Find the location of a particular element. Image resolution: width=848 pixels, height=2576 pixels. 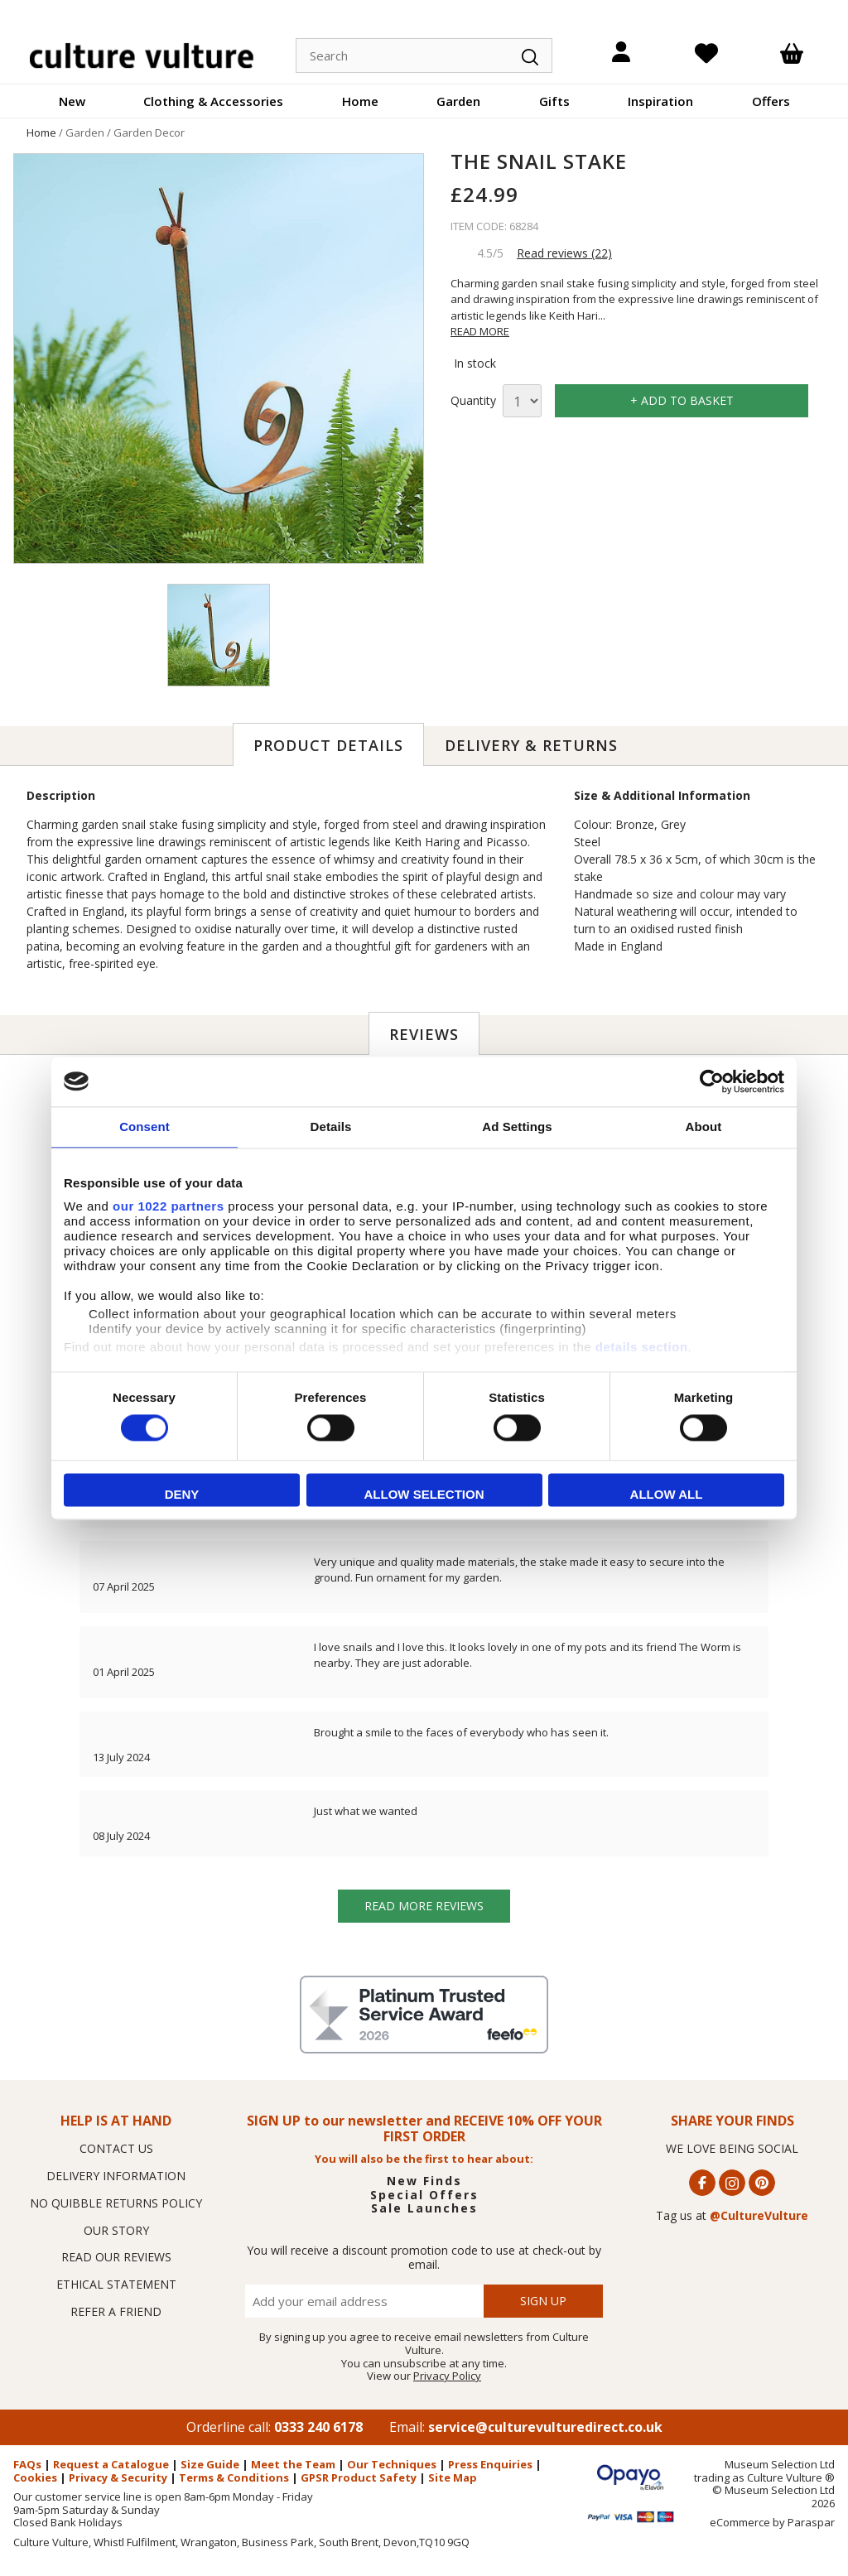

Offers is located at coordinates (771, 101).